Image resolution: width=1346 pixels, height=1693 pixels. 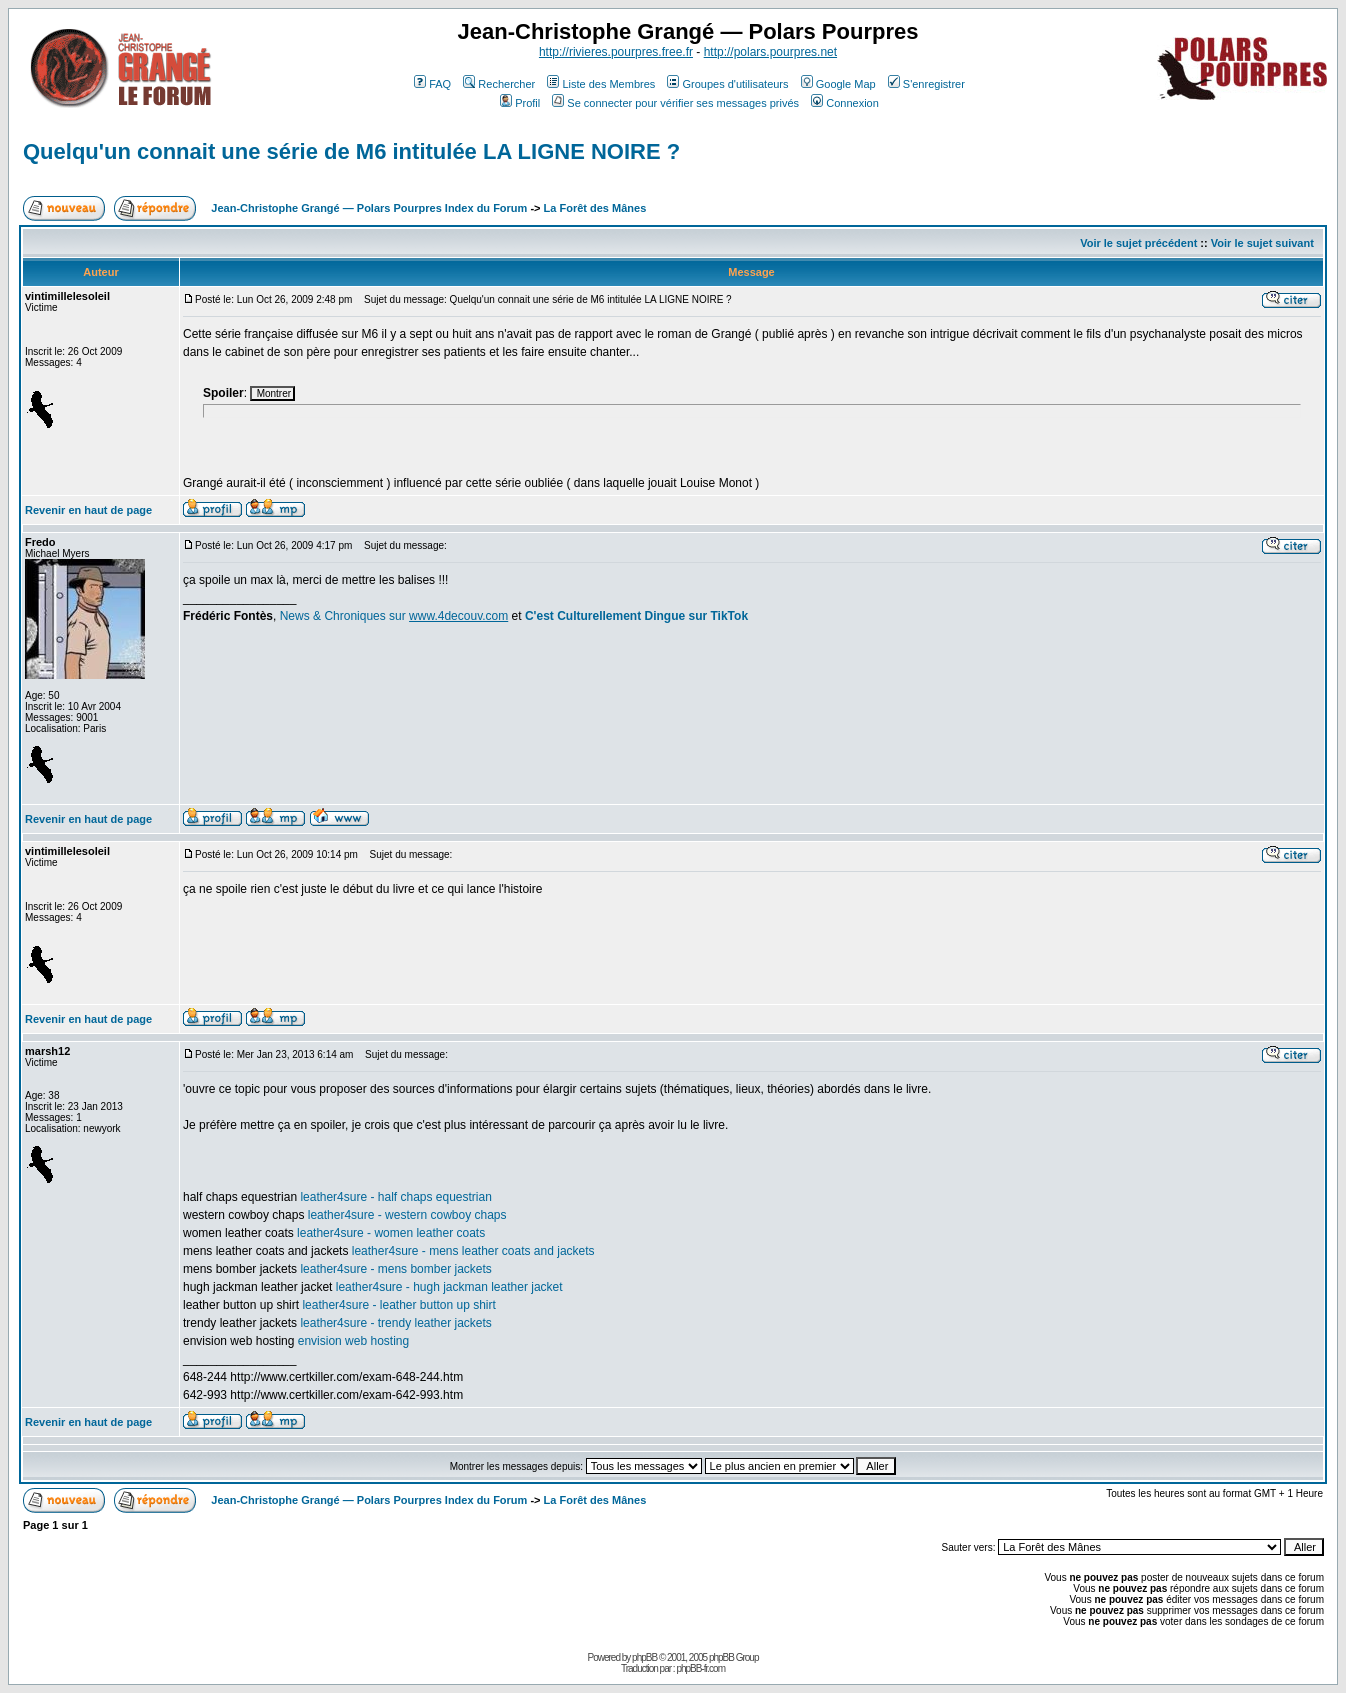 What do you see at coordinates (449, 1287) in the screenshot?
I see `leather4sure - hugh jackman leather jacket` at bounding box center [449, 1287].